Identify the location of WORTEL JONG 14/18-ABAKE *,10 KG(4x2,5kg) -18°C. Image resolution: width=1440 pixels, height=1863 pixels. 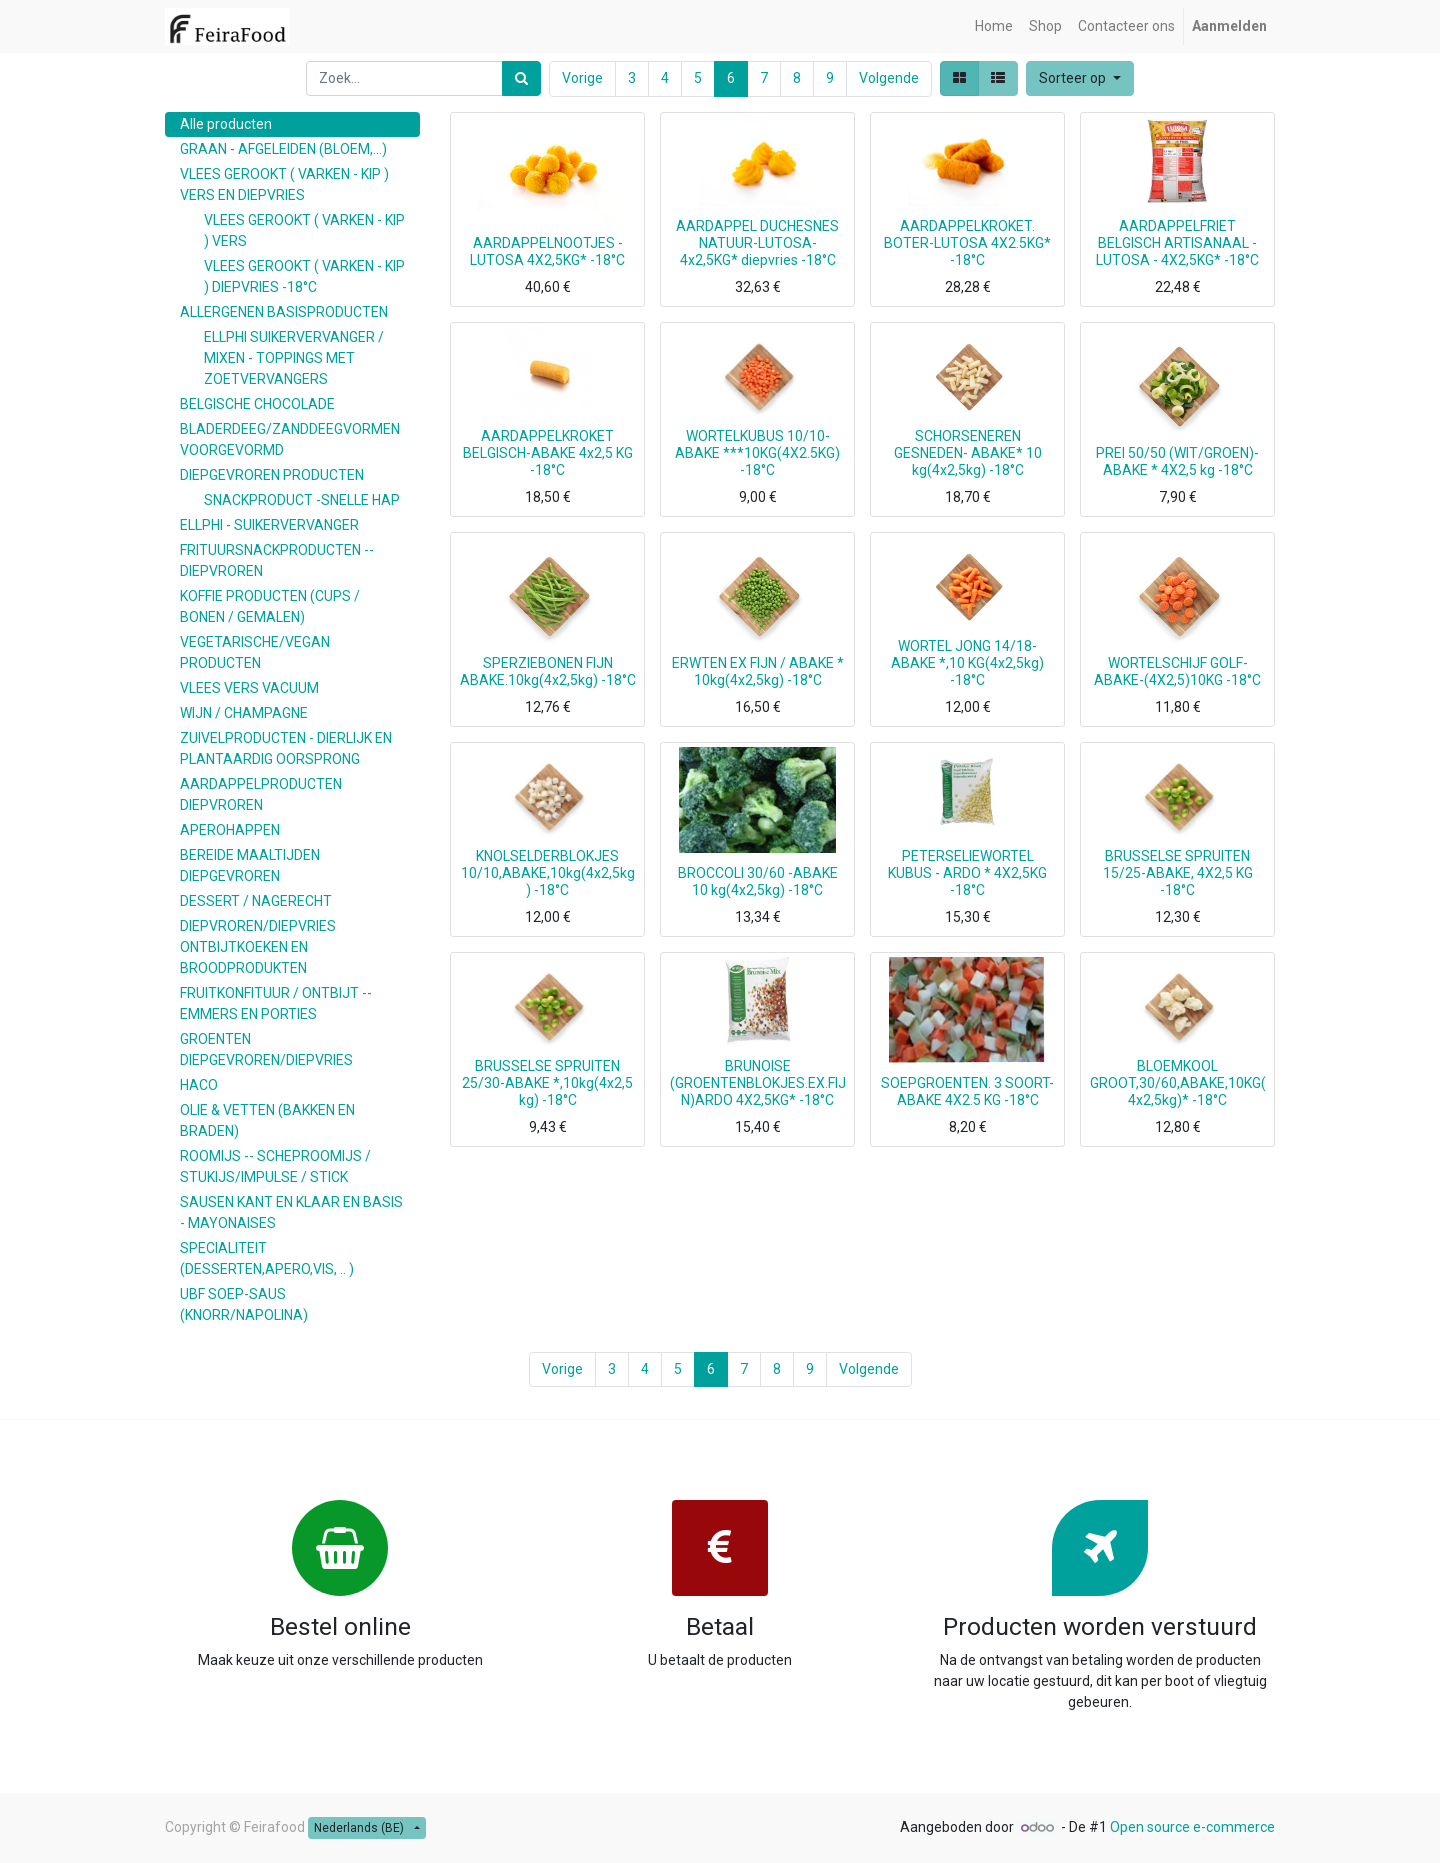
(967, 663).